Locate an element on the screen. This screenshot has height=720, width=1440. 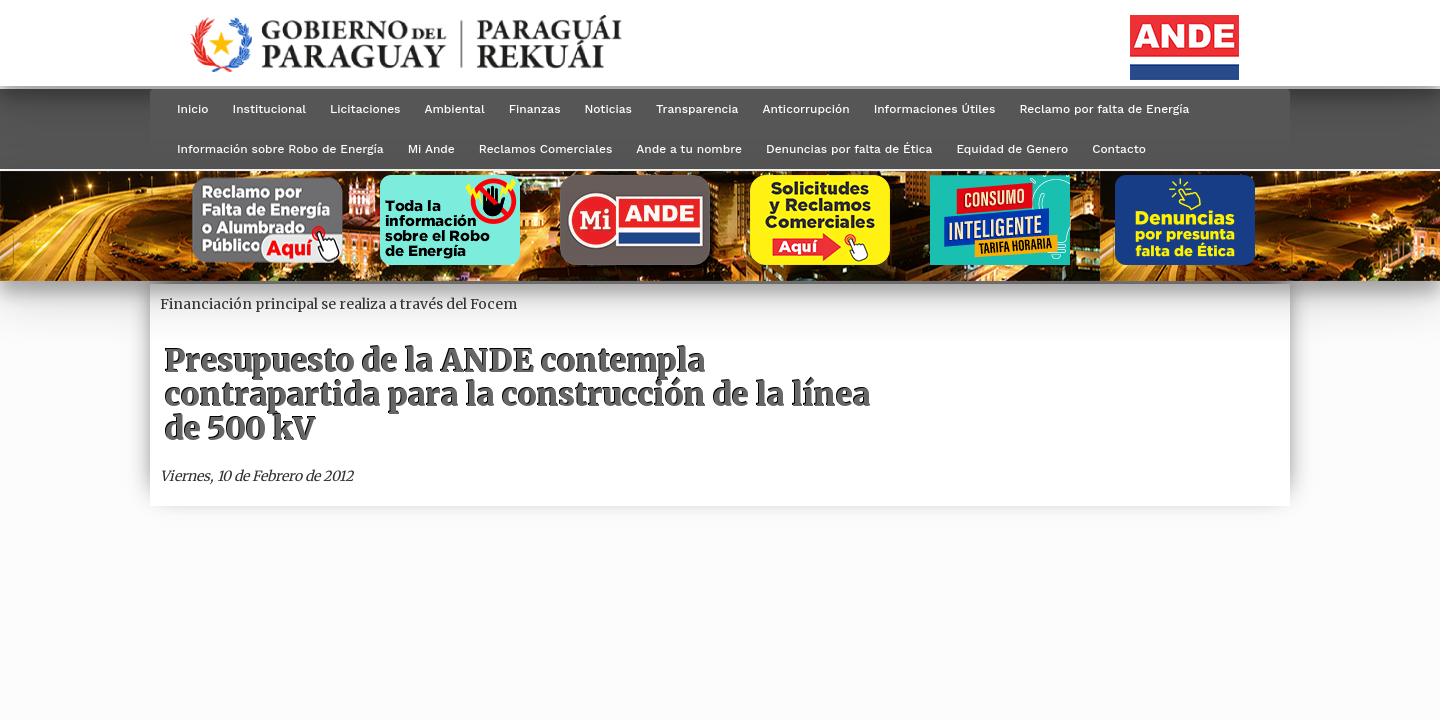
Inicio is located at coordinates (193, 109).